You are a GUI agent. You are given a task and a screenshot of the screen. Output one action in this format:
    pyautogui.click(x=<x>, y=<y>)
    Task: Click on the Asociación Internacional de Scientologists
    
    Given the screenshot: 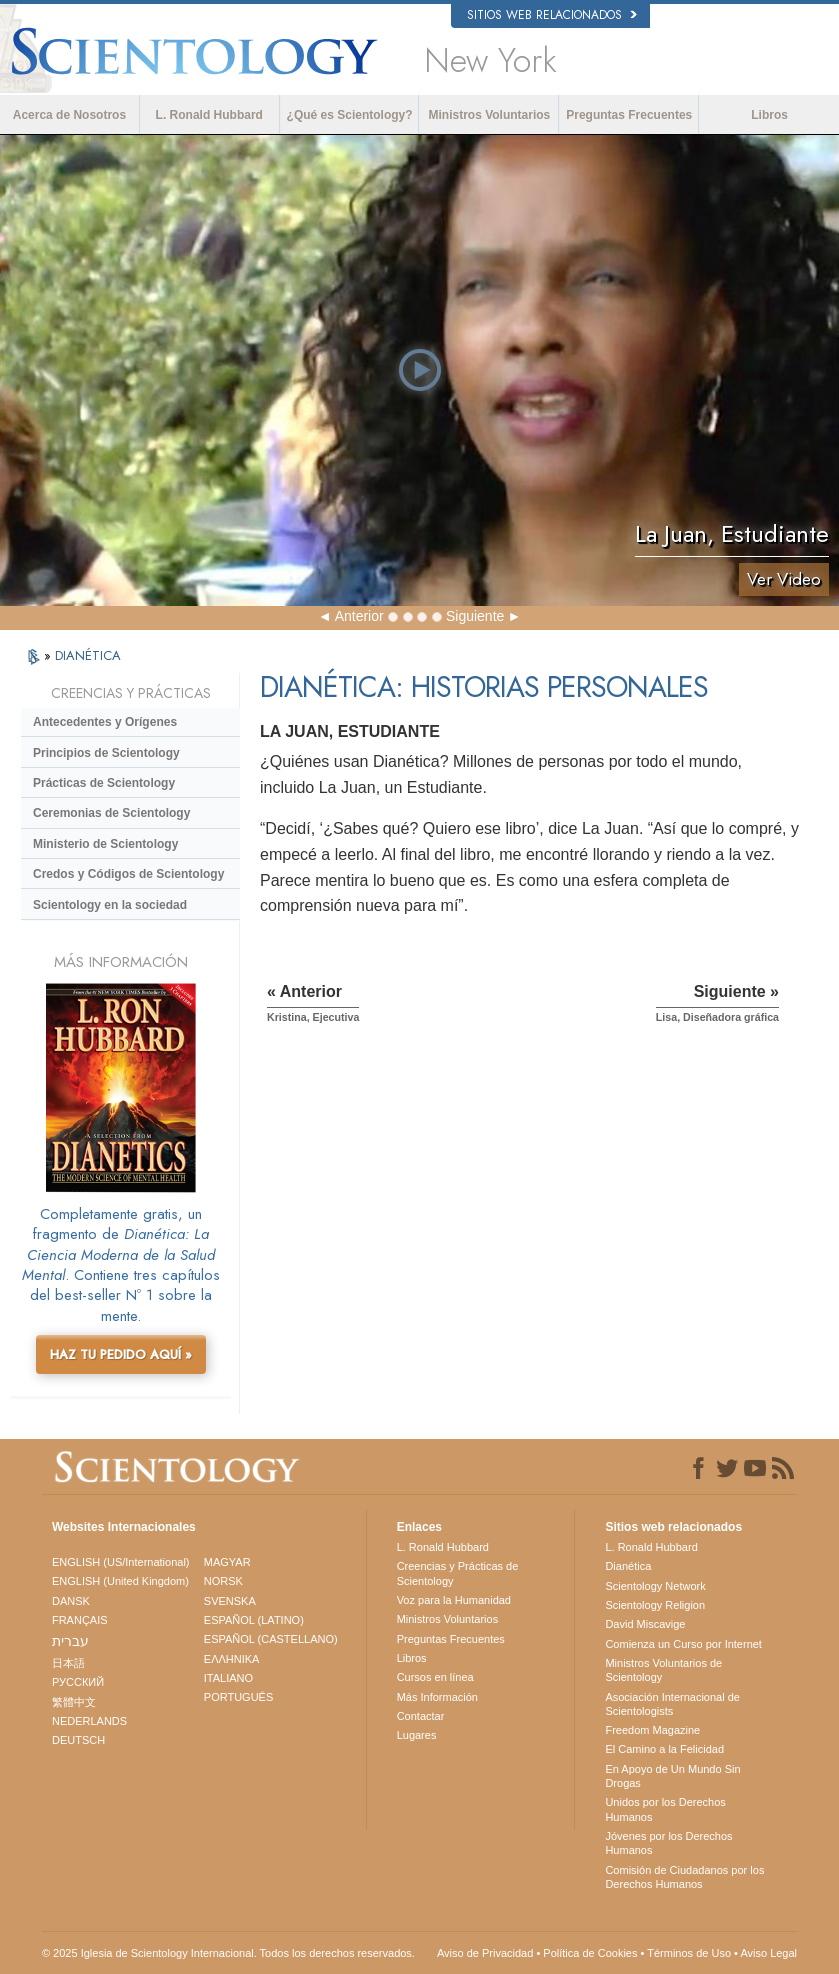 What is the action you would take?
    pyautogui.click(x=672, y=1704)
    